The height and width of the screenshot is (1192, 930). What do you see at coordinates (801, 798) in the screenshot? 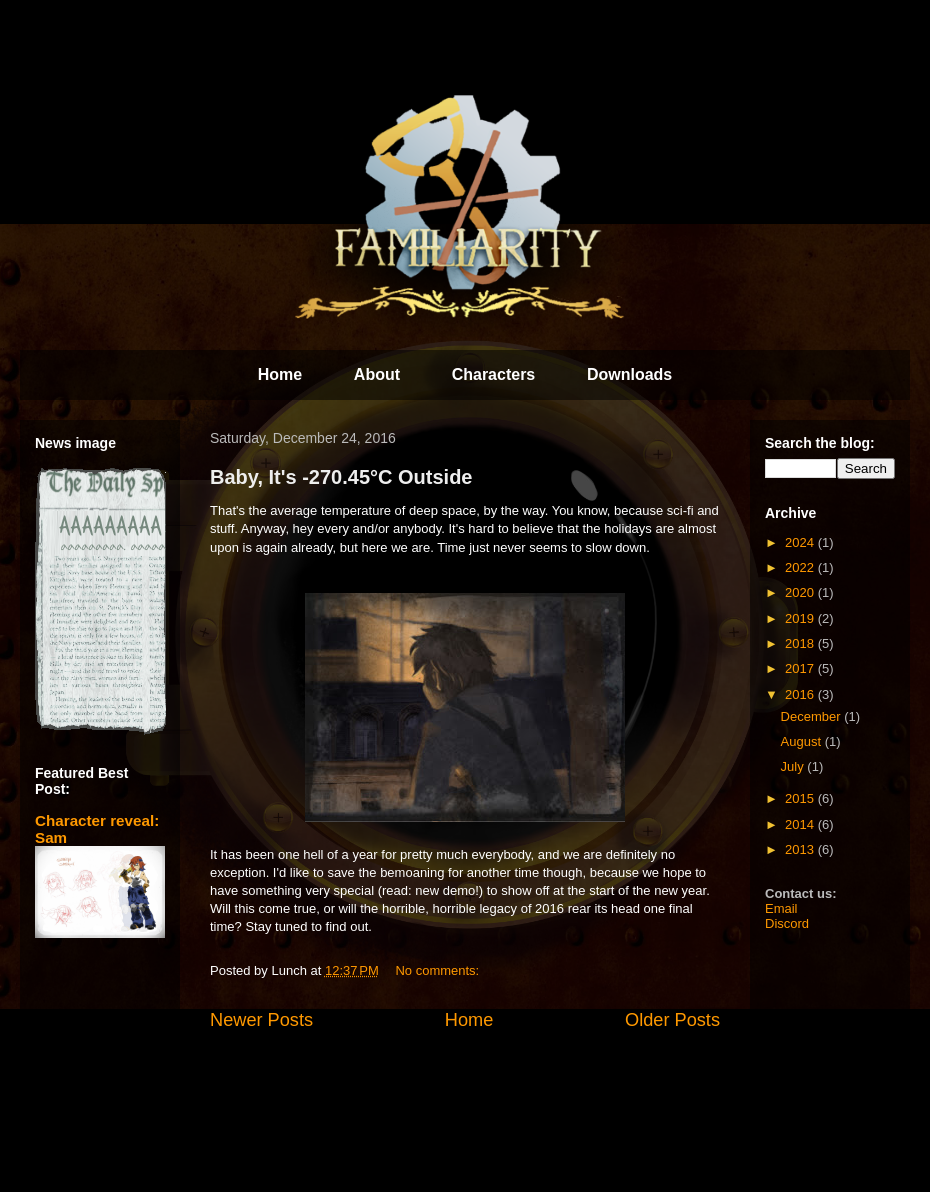
I see `2015` at bounding box center [801, 798].